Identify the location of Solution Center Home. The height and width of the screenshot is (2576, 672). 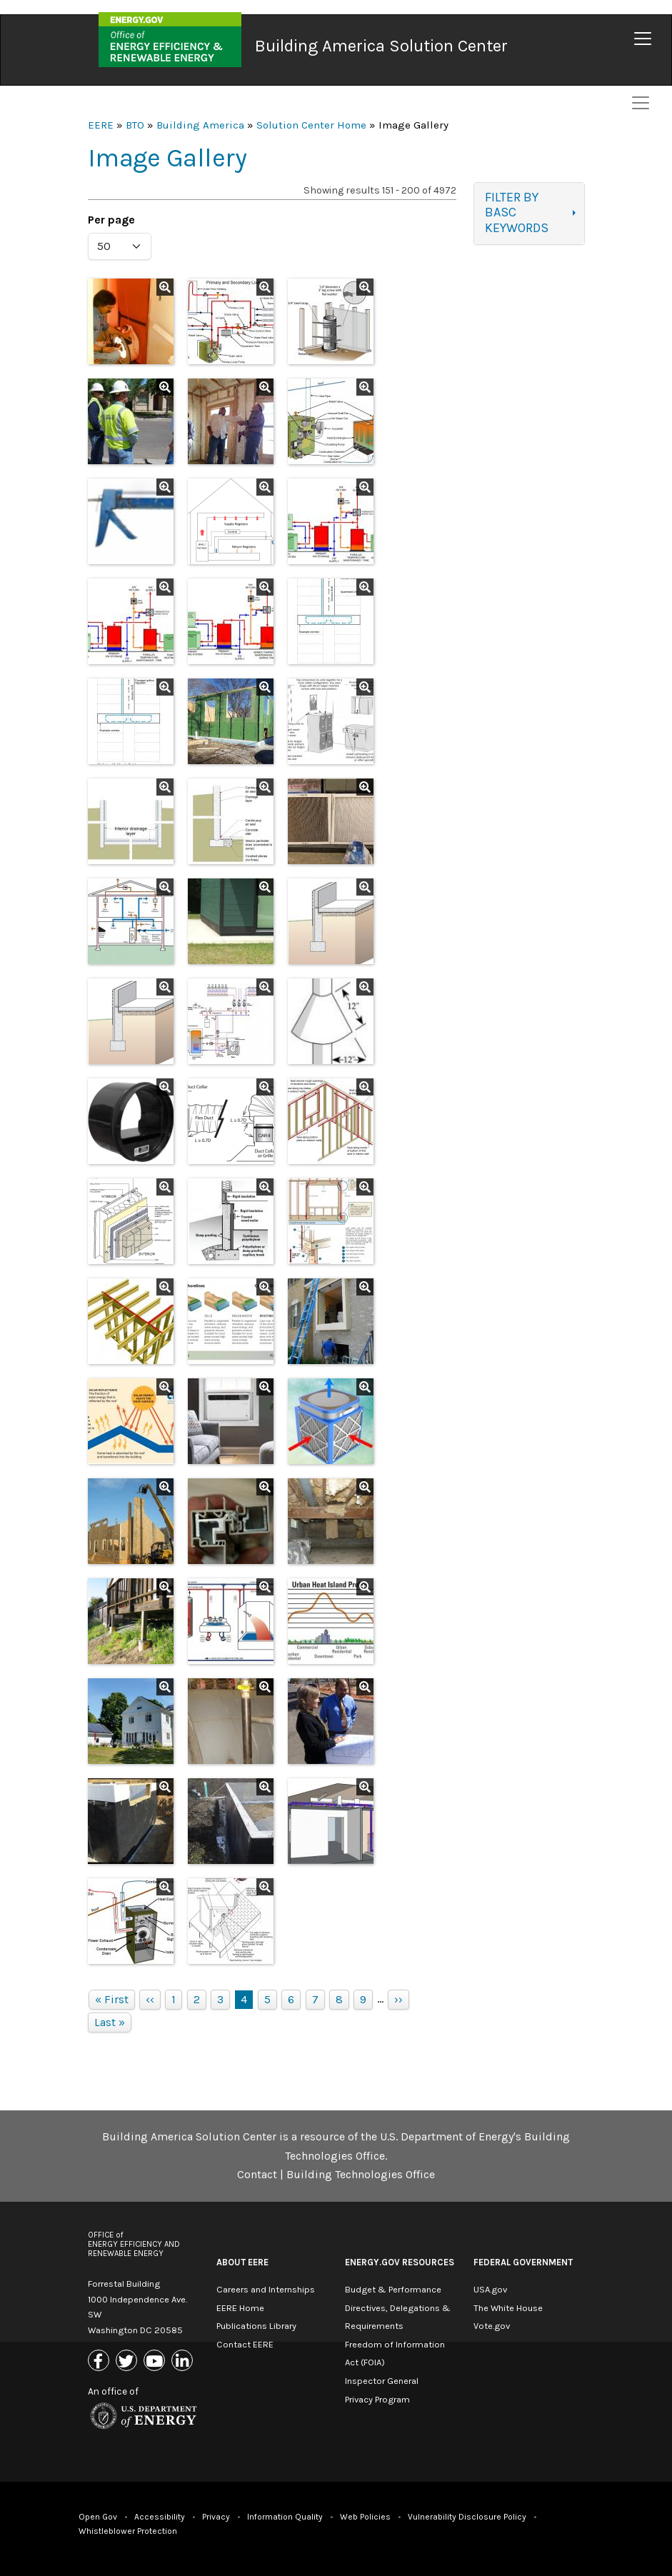
(311, 125).